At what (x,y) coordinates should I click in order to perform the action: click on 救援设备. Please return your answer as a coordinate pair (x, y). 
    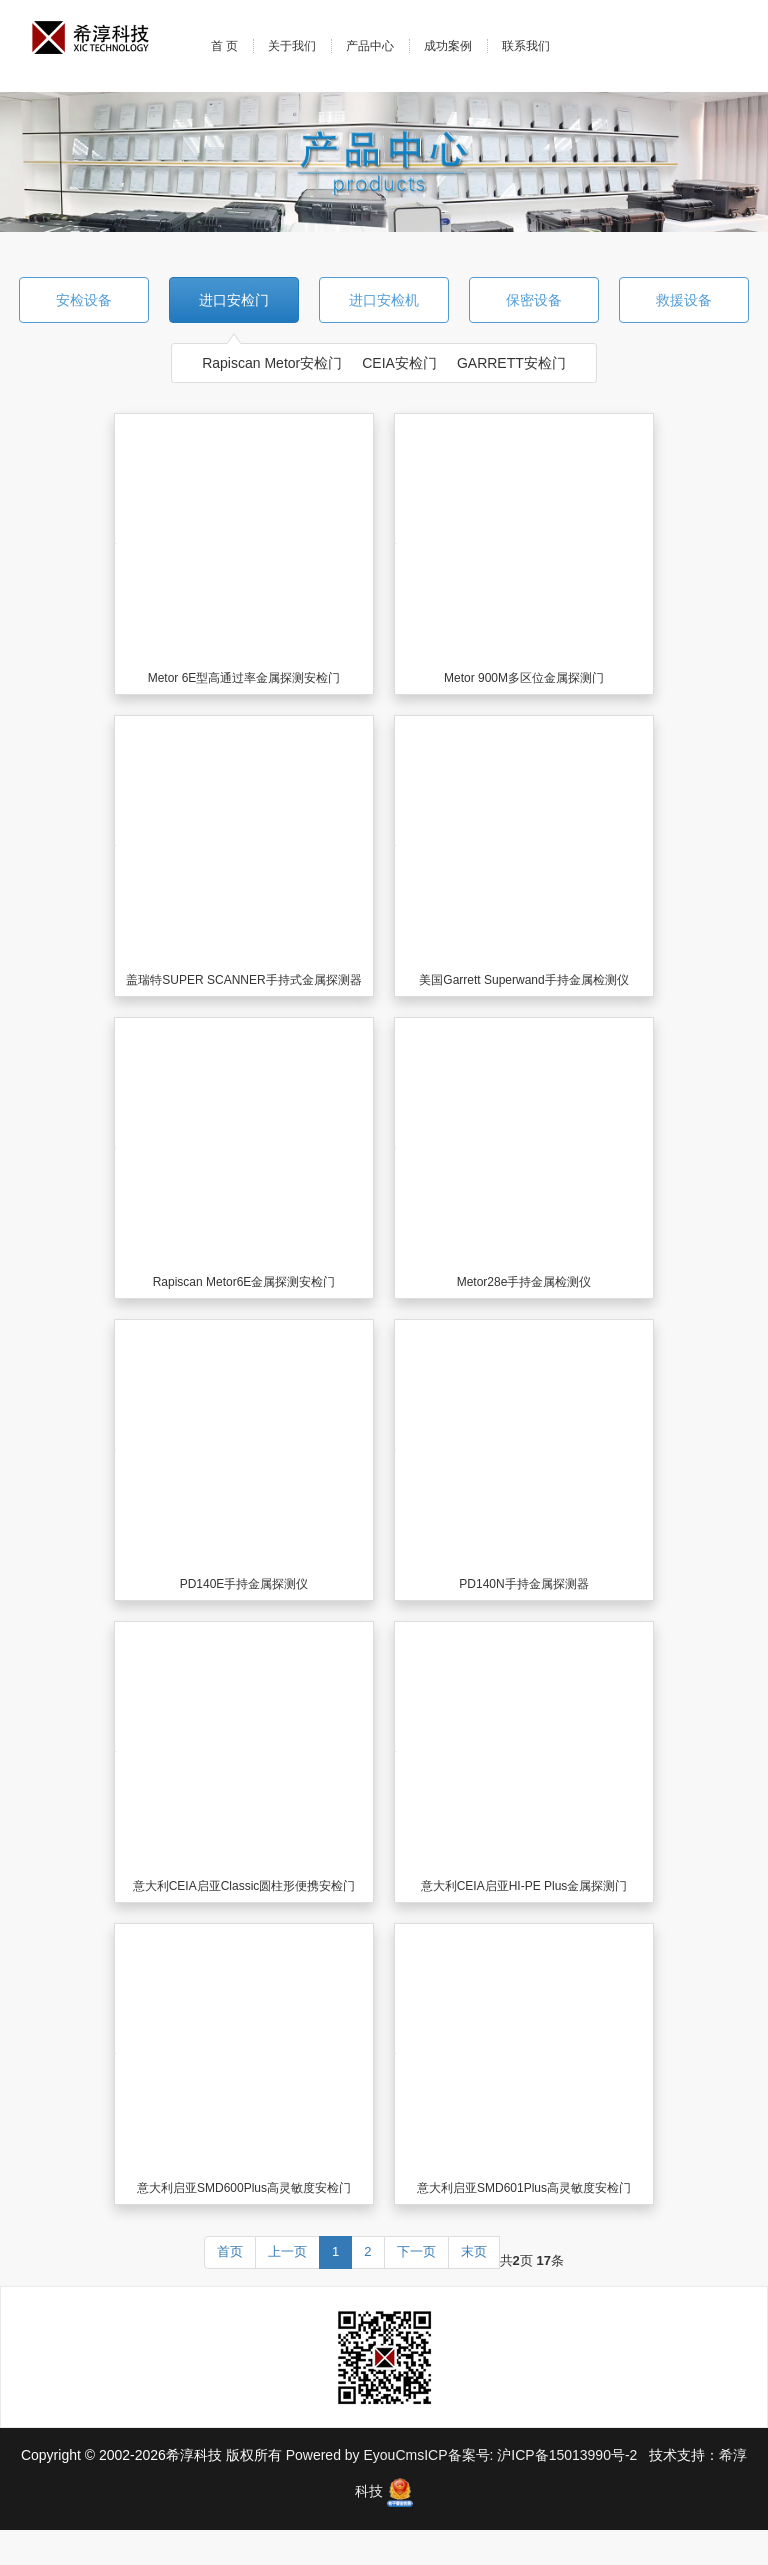
    Looking at the image, I should click on (684, 300).